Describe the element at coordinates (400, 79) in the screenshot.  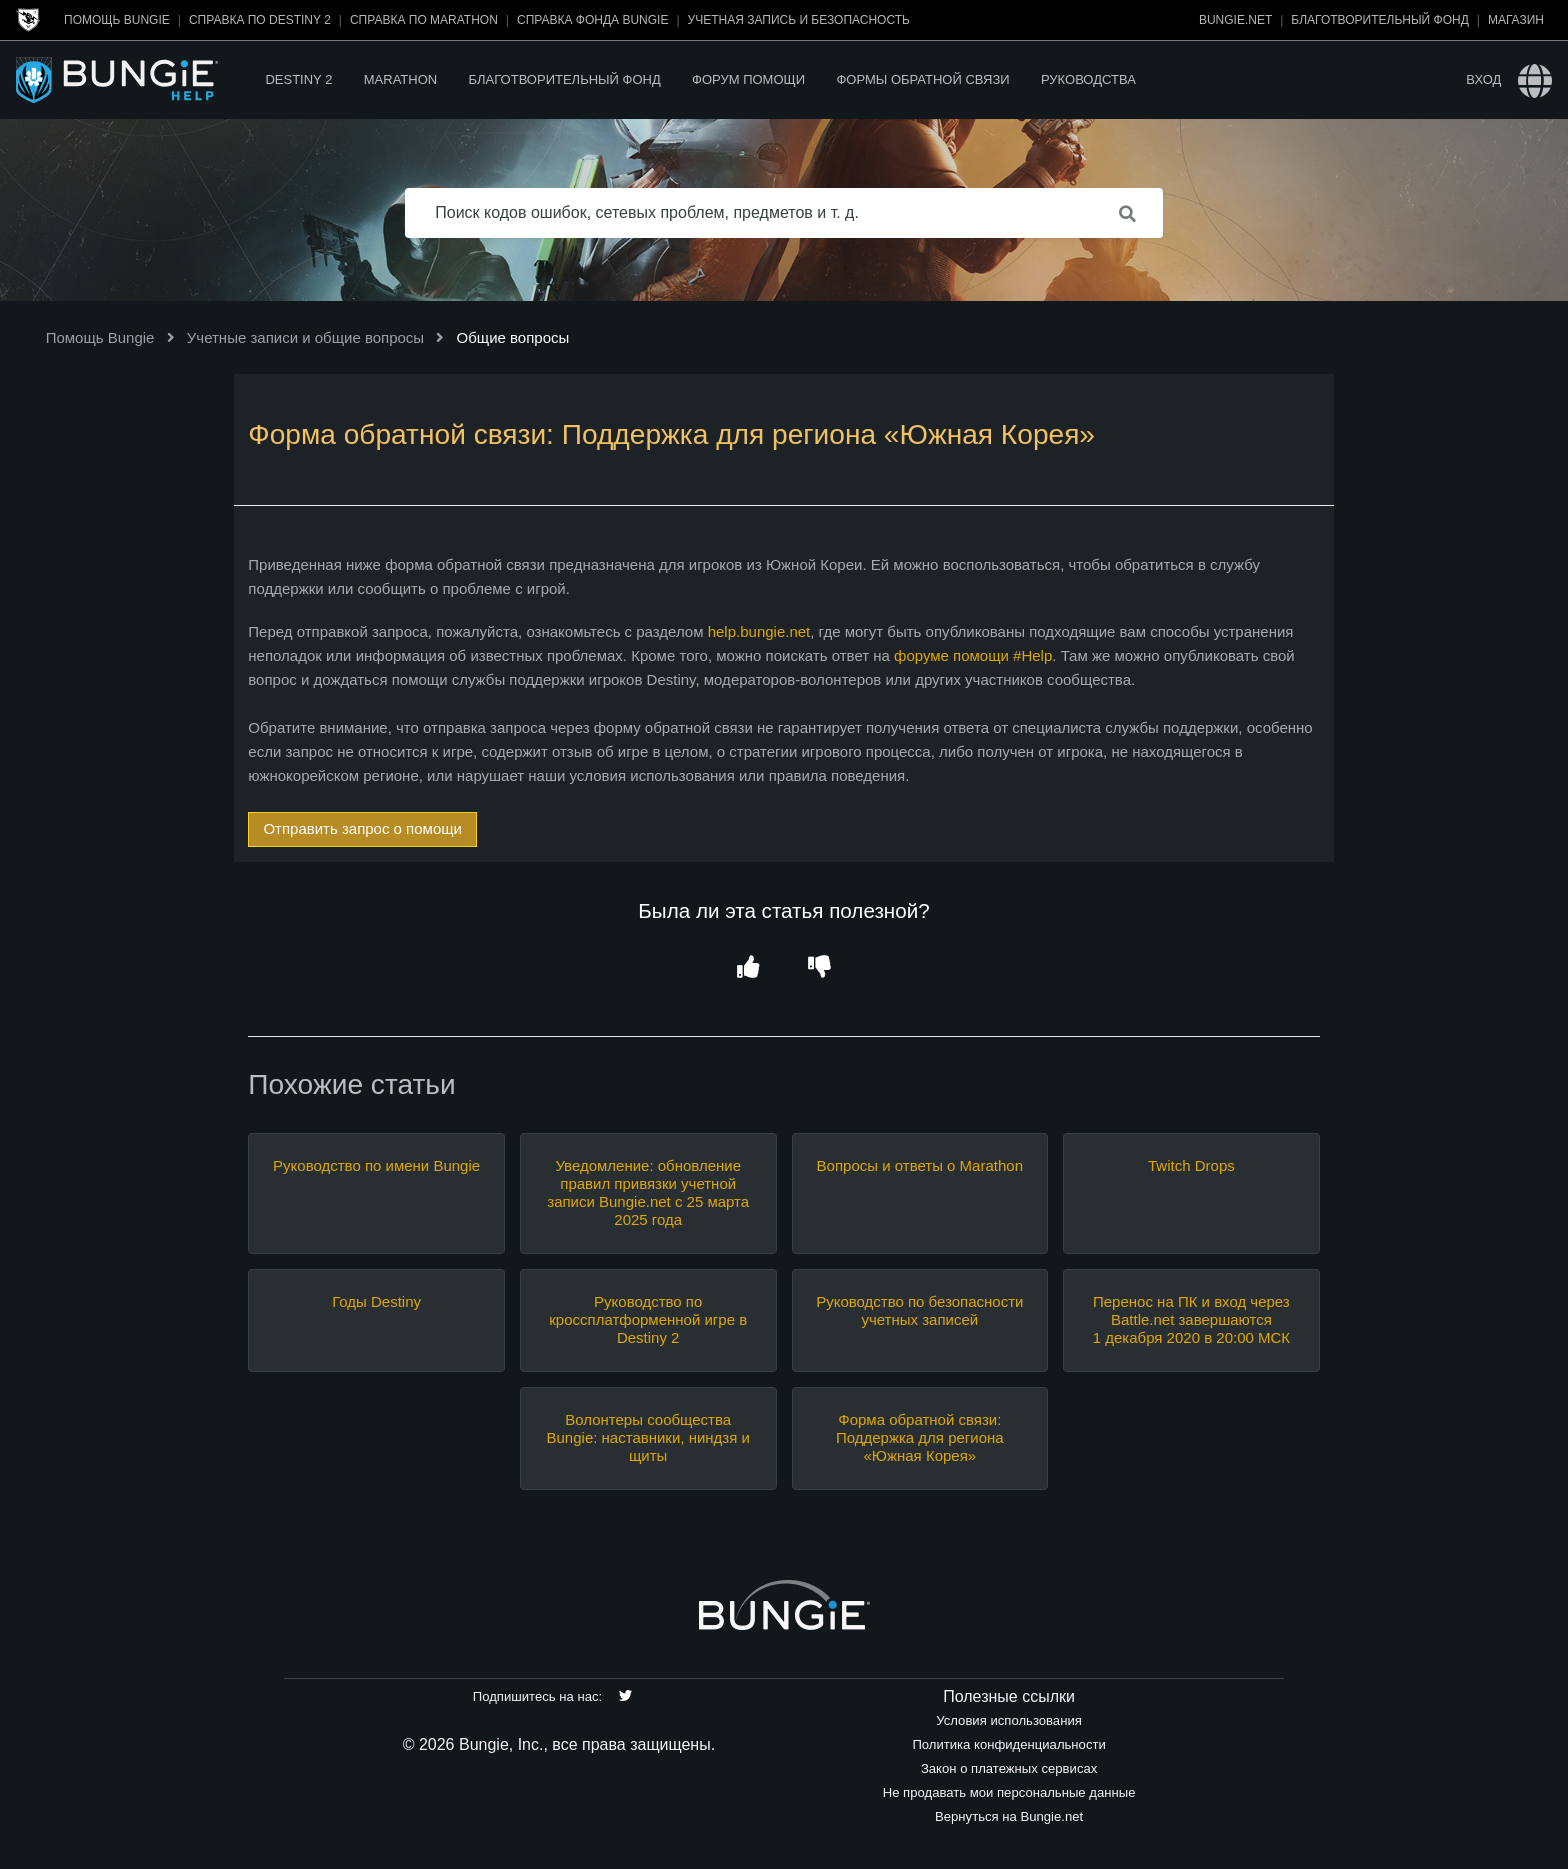
I see `Marathon` at that location.